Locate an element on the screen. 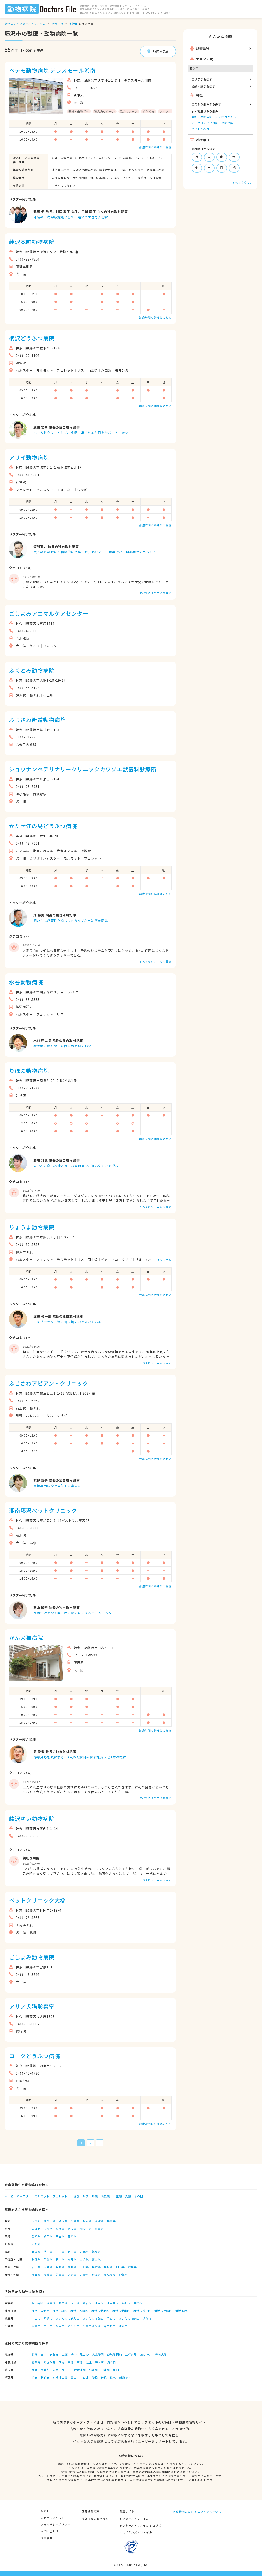 Image resolution: width=262 pixels, height=2576 pixels. 医療機関の方向け ログインページ is located at coordinates (195, 2512).